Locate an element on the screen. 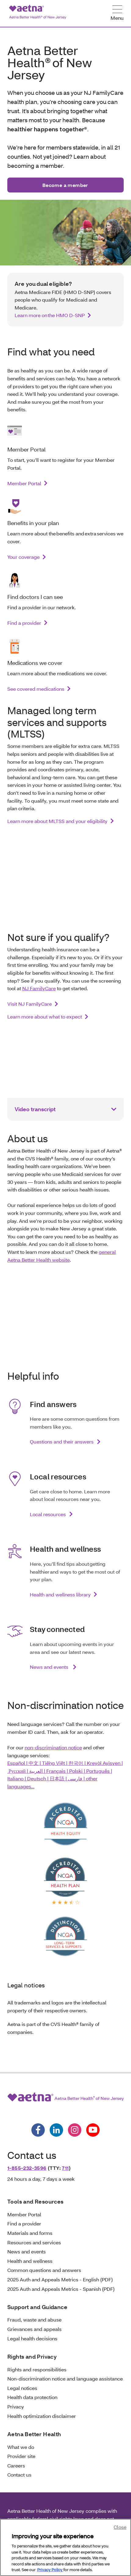 The width and height of the screenshot is (131, 2576). [Follow us on linkedin] is located at coordinates (56, 2130).